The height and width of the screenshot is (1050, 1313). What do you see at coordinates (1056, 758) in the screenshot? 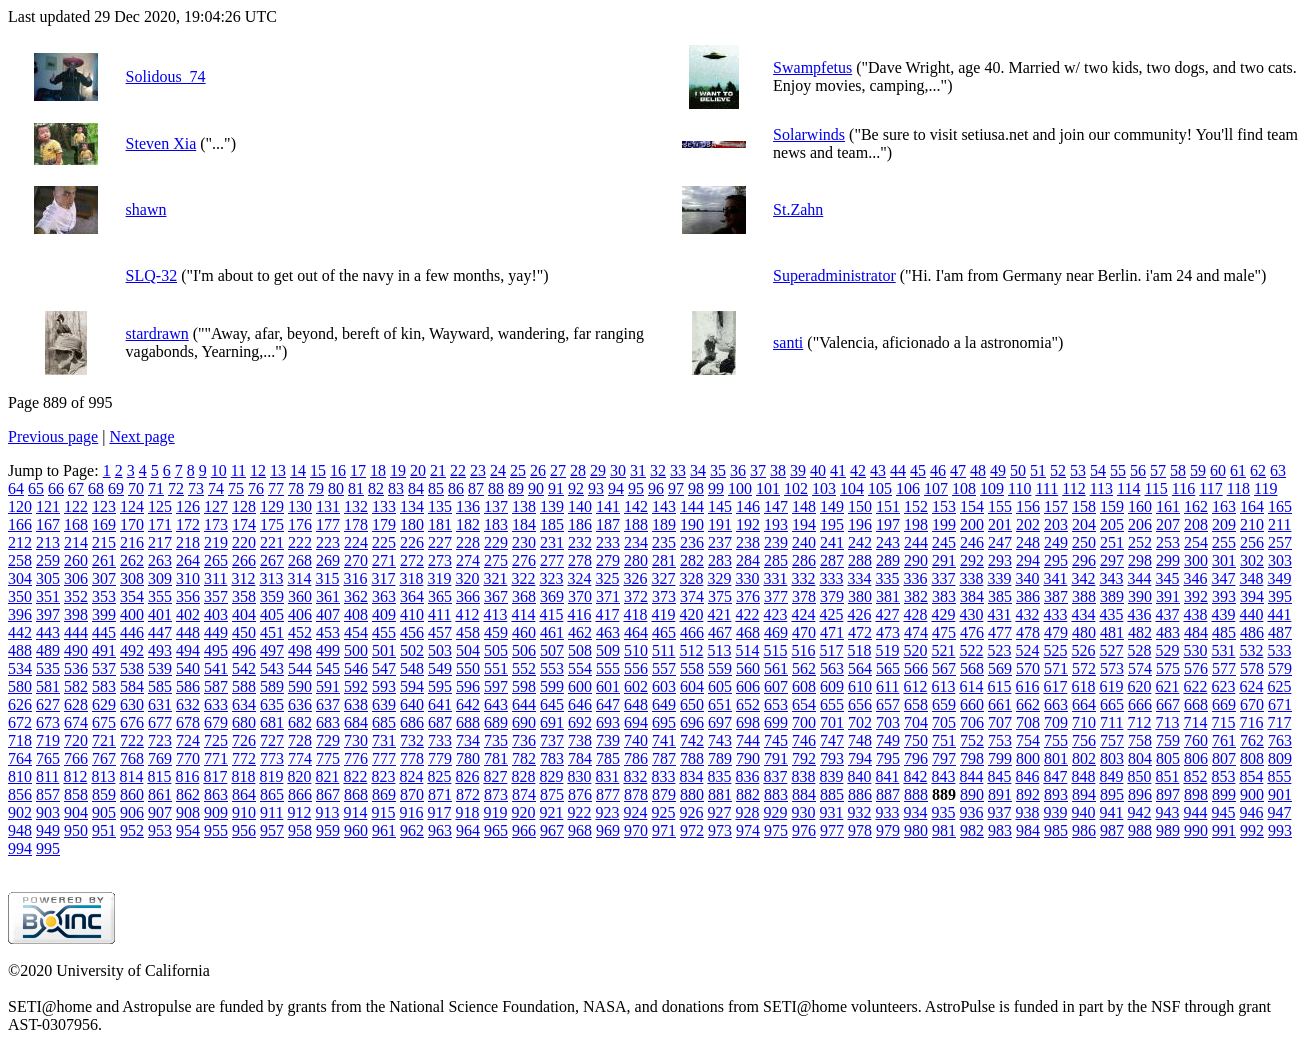
I see `801` at bounding box center [1056, 758].